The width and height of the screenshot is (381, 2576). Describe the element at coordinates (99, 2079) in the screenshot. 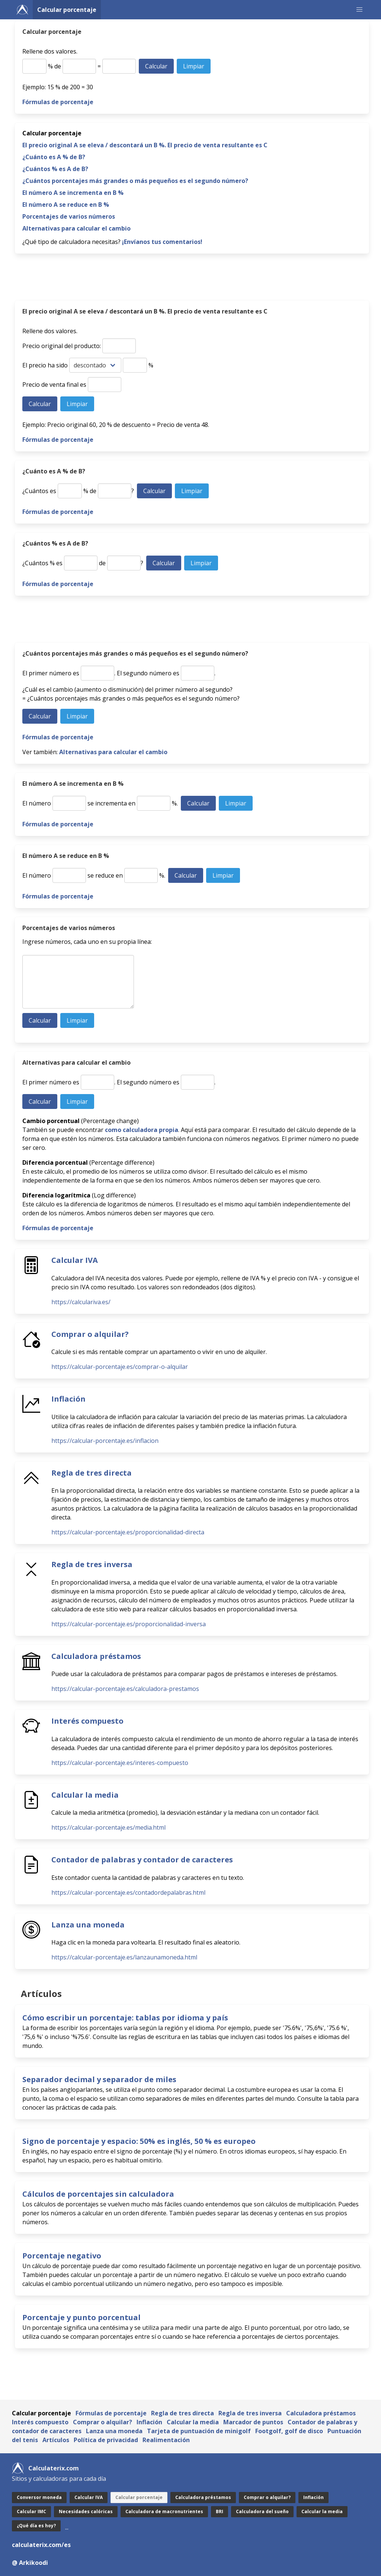

I see `Separador decimal y separador de miles` at that location.